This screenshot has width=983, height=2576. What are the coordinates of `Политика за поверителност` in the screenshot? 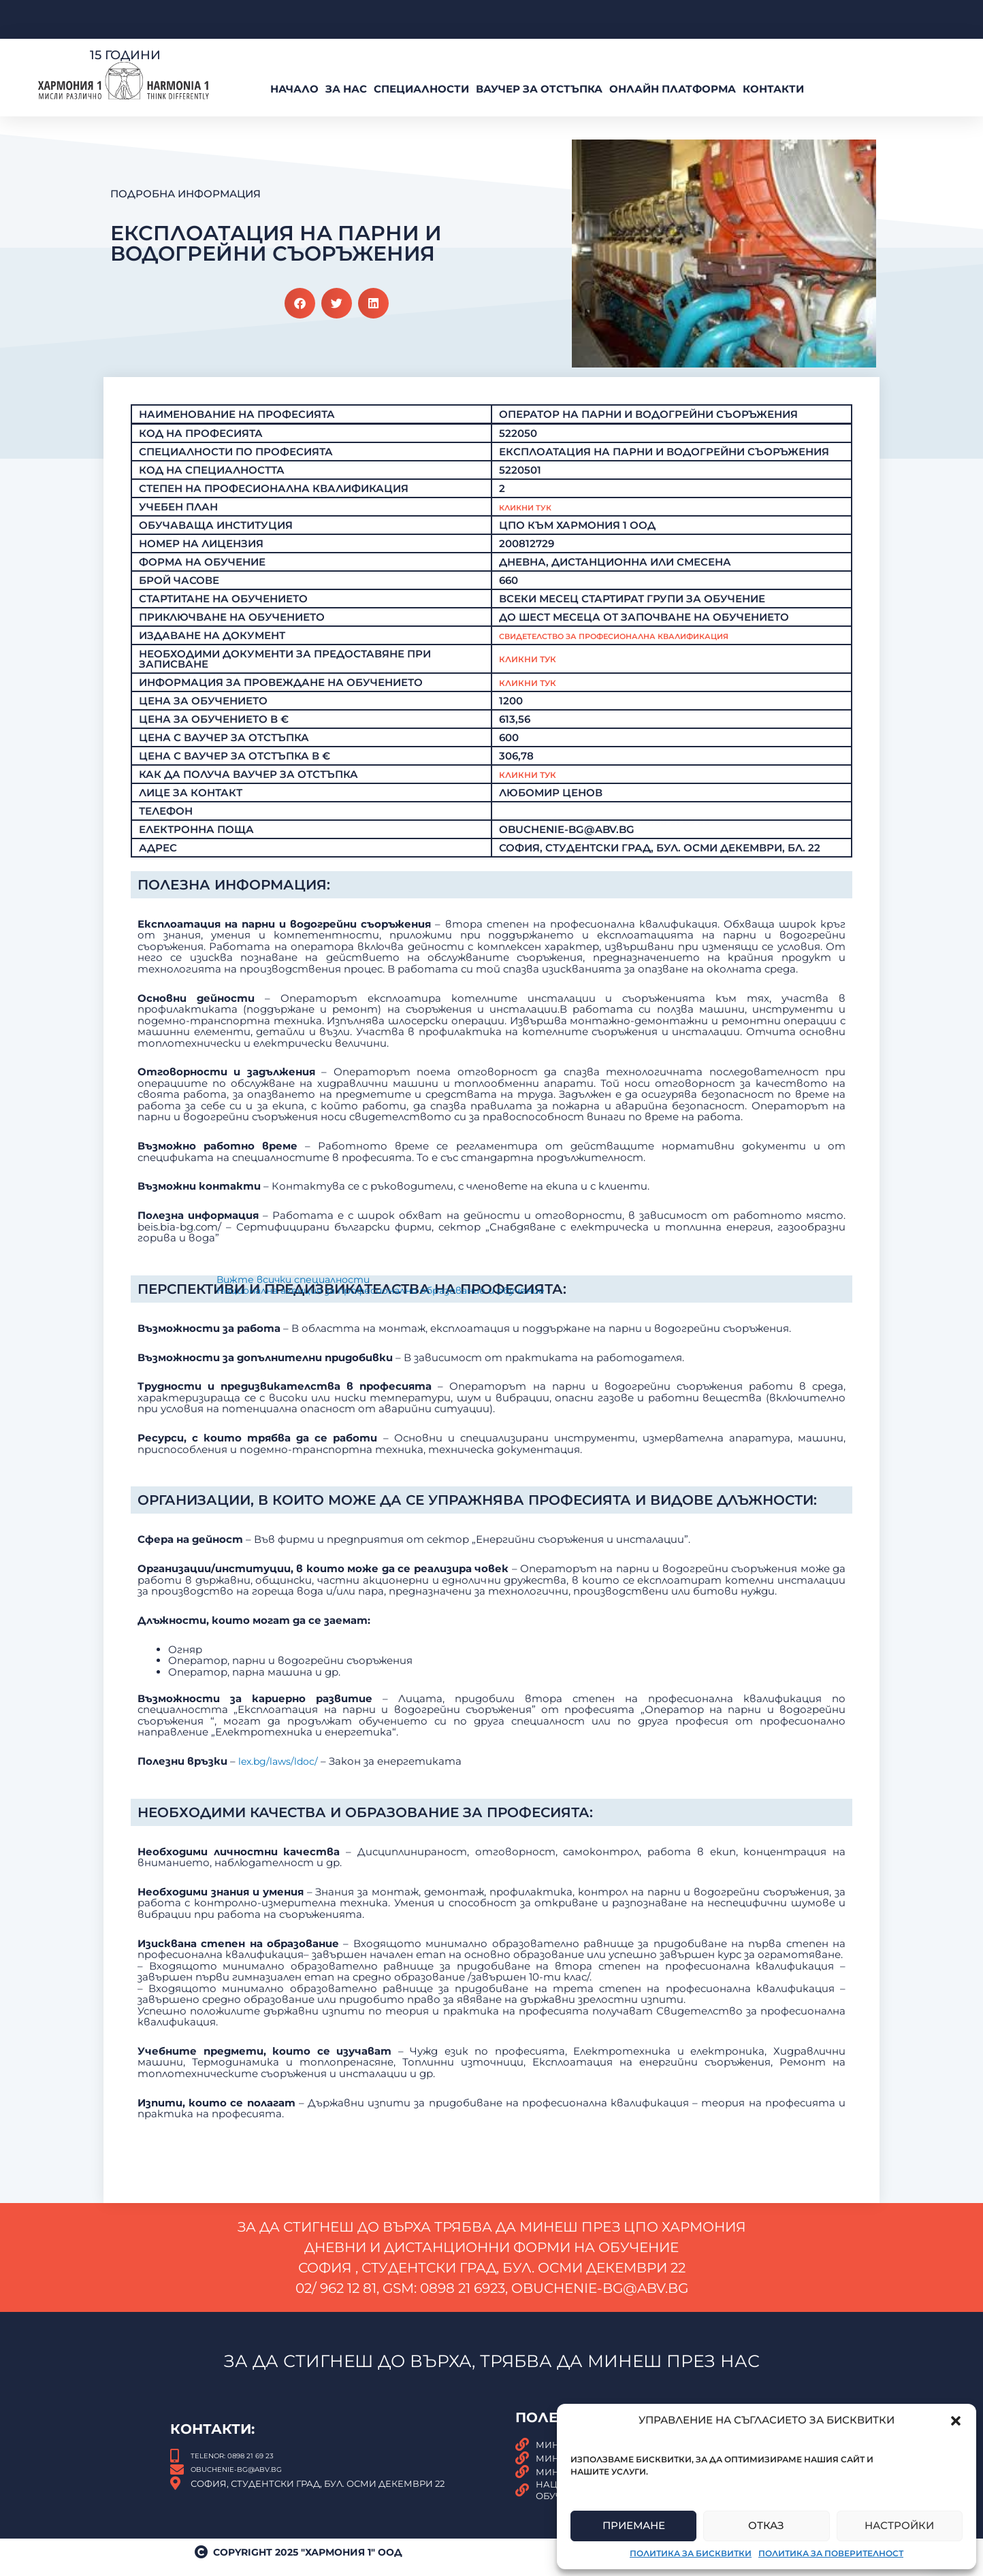 It's located at (830, 2553).